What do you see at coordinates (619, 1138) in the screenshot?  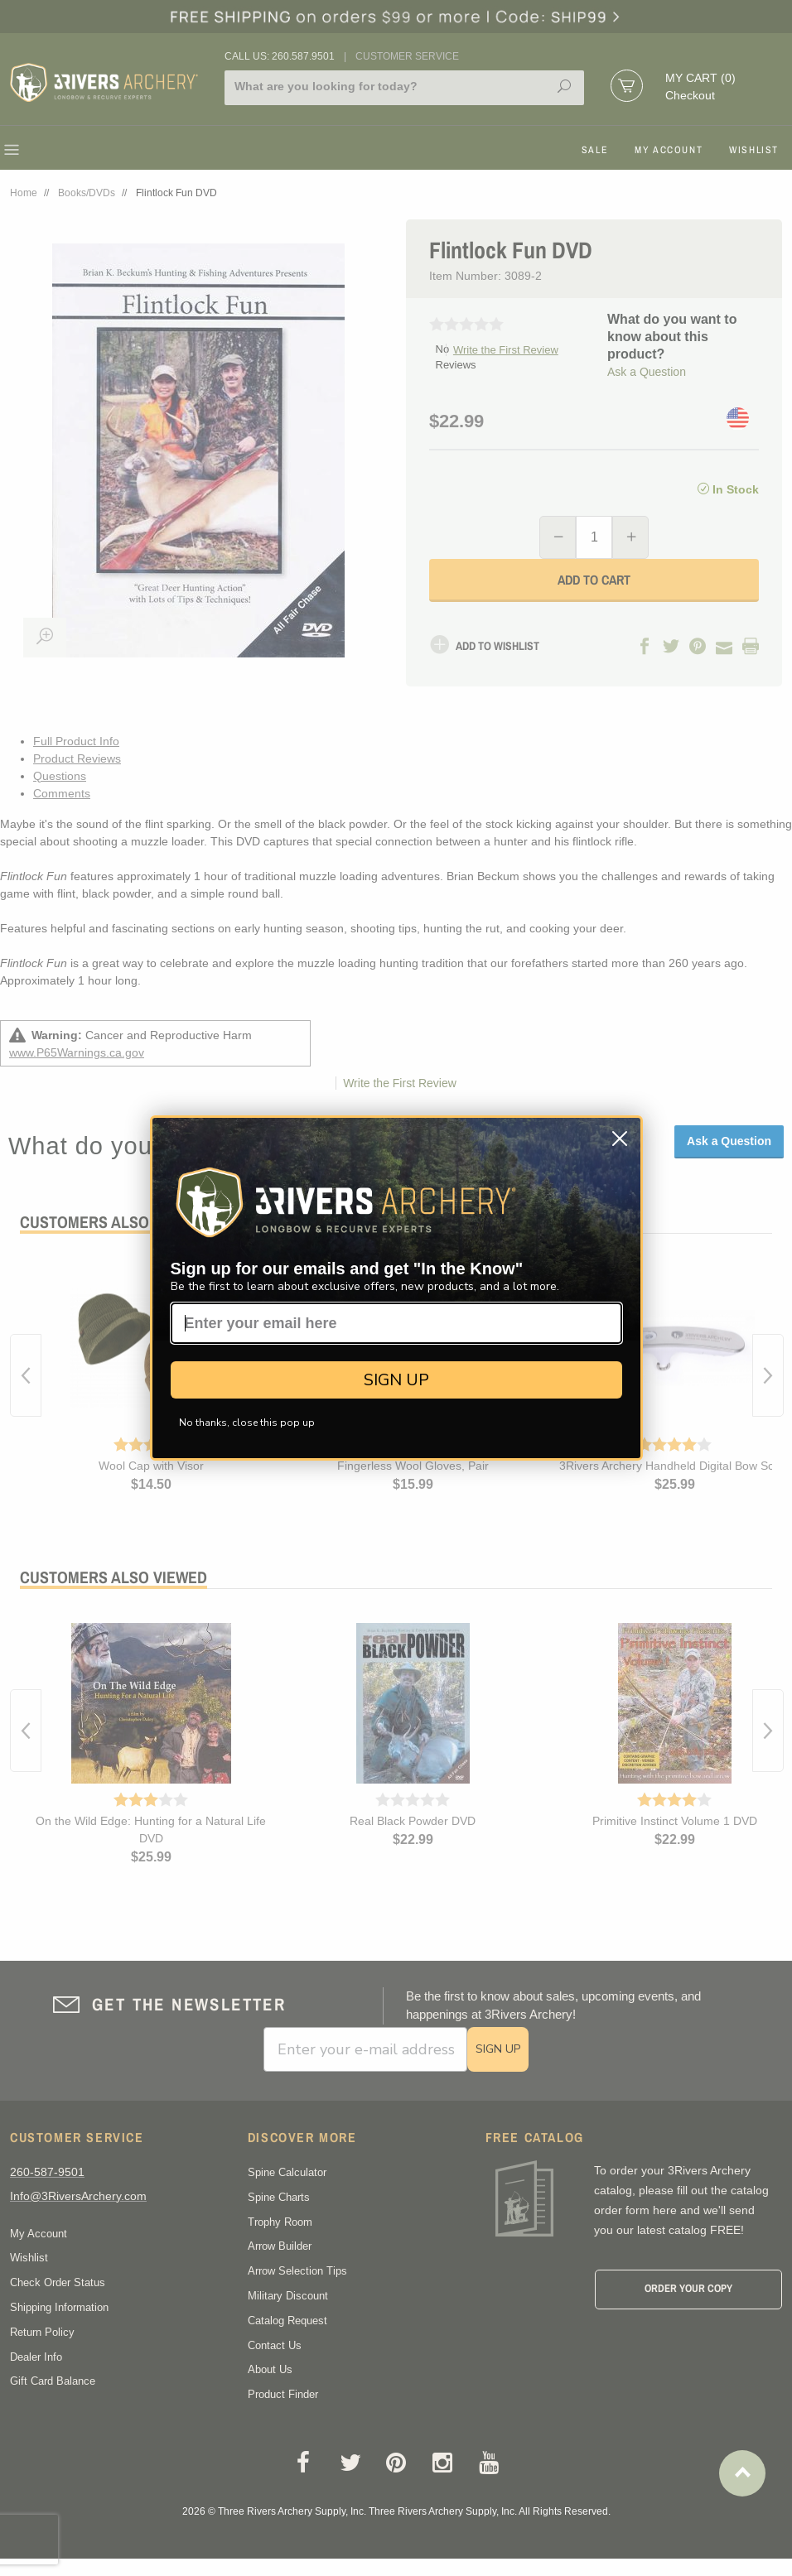 I see `[Close dialog]` at bounding box center [619, 1138].